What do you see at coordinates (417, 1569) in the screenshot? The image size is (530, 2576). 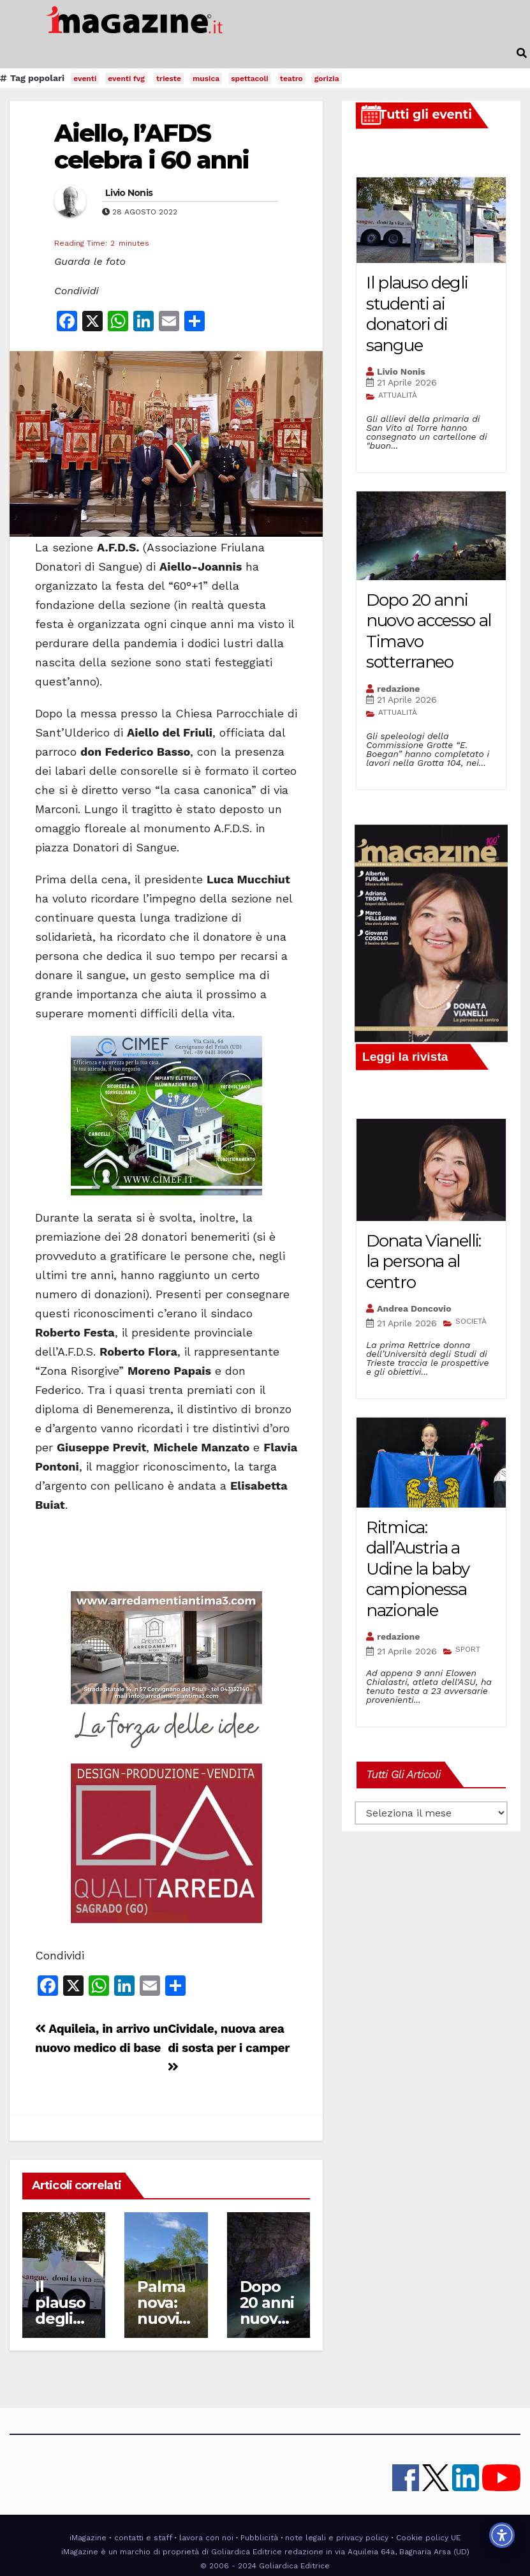 I see `Ritmica: dall’Austria a Udine la baby campionessa nazionale` at bounding box center [417, 1569].